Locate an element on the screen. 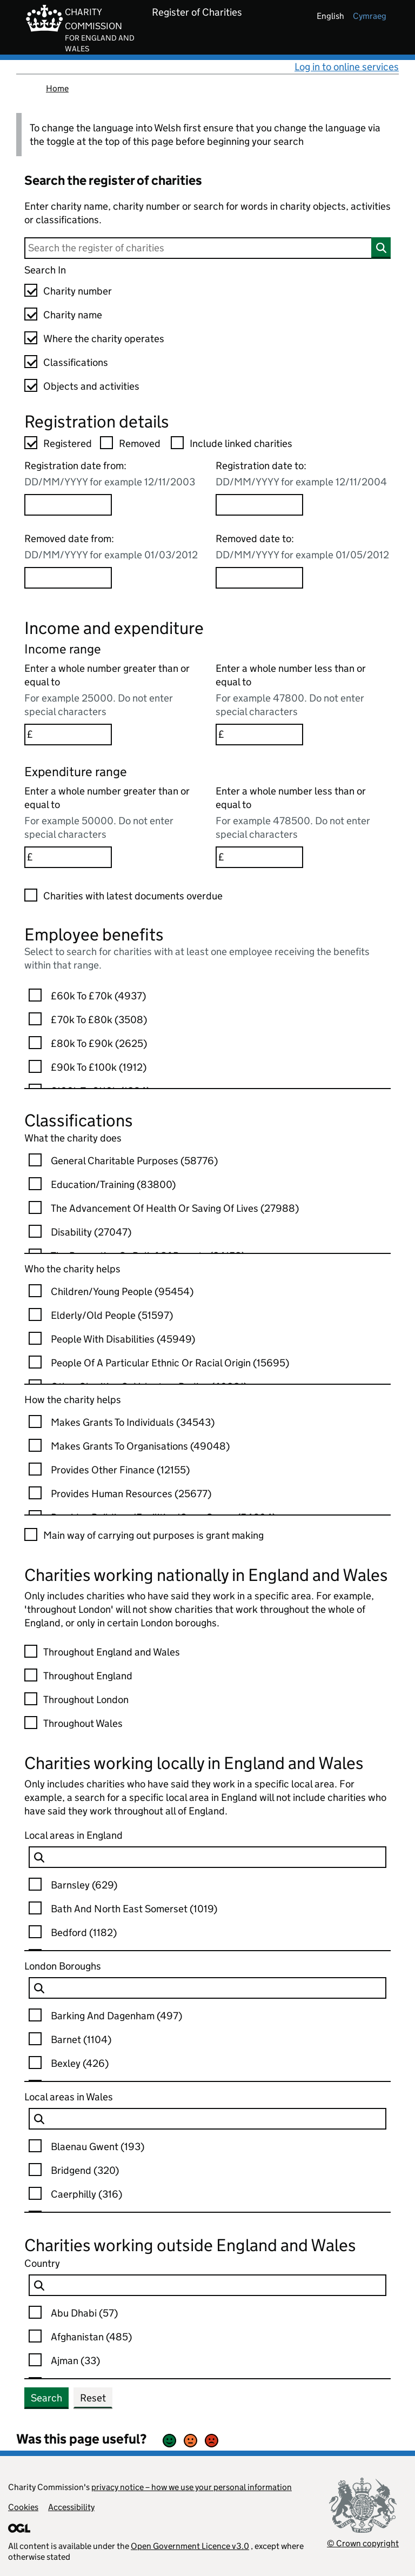 The image size is (415, 2576). Enter a whole number less than or equal to is located at coordinates (291, 675).